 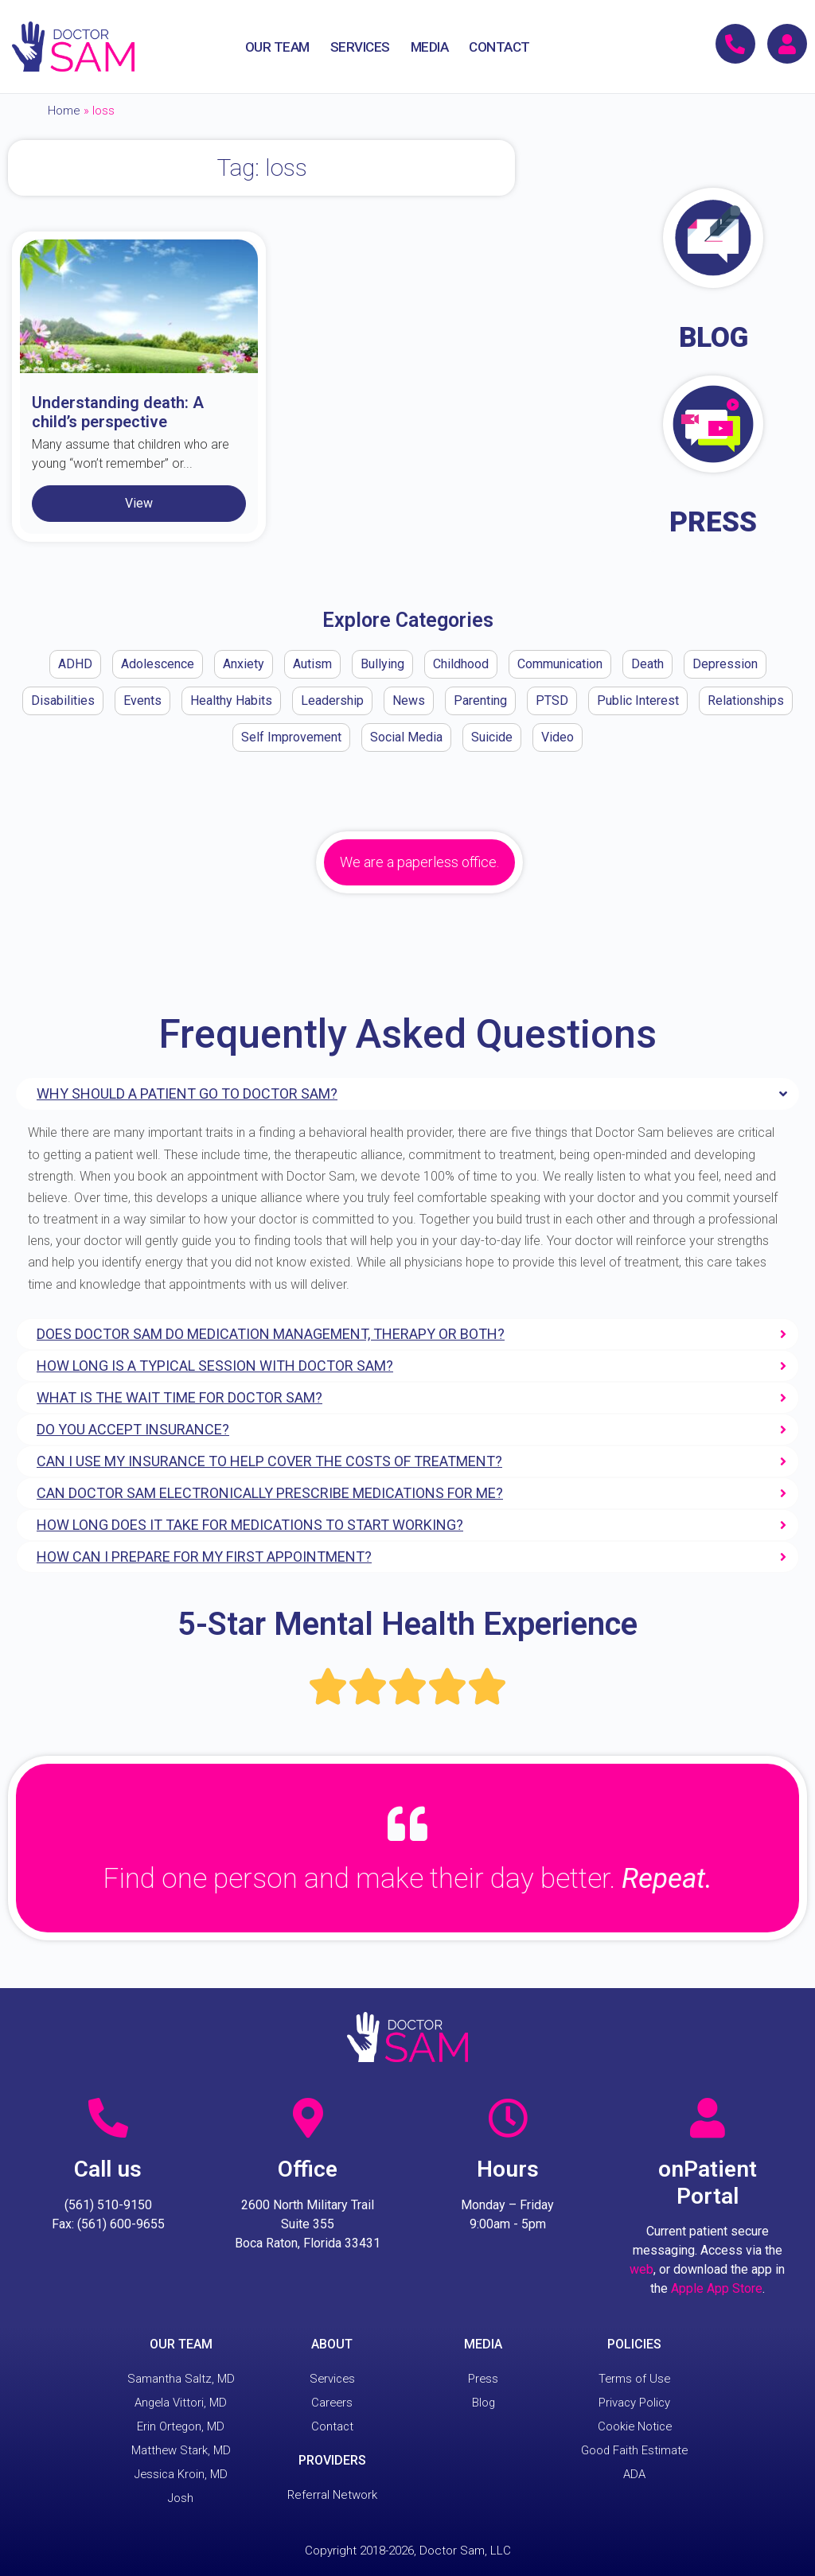 What do you see at coordinates (707, 2182) in the screenshot?
I see `onPatient Portal` at bounding box center [707, 2182].